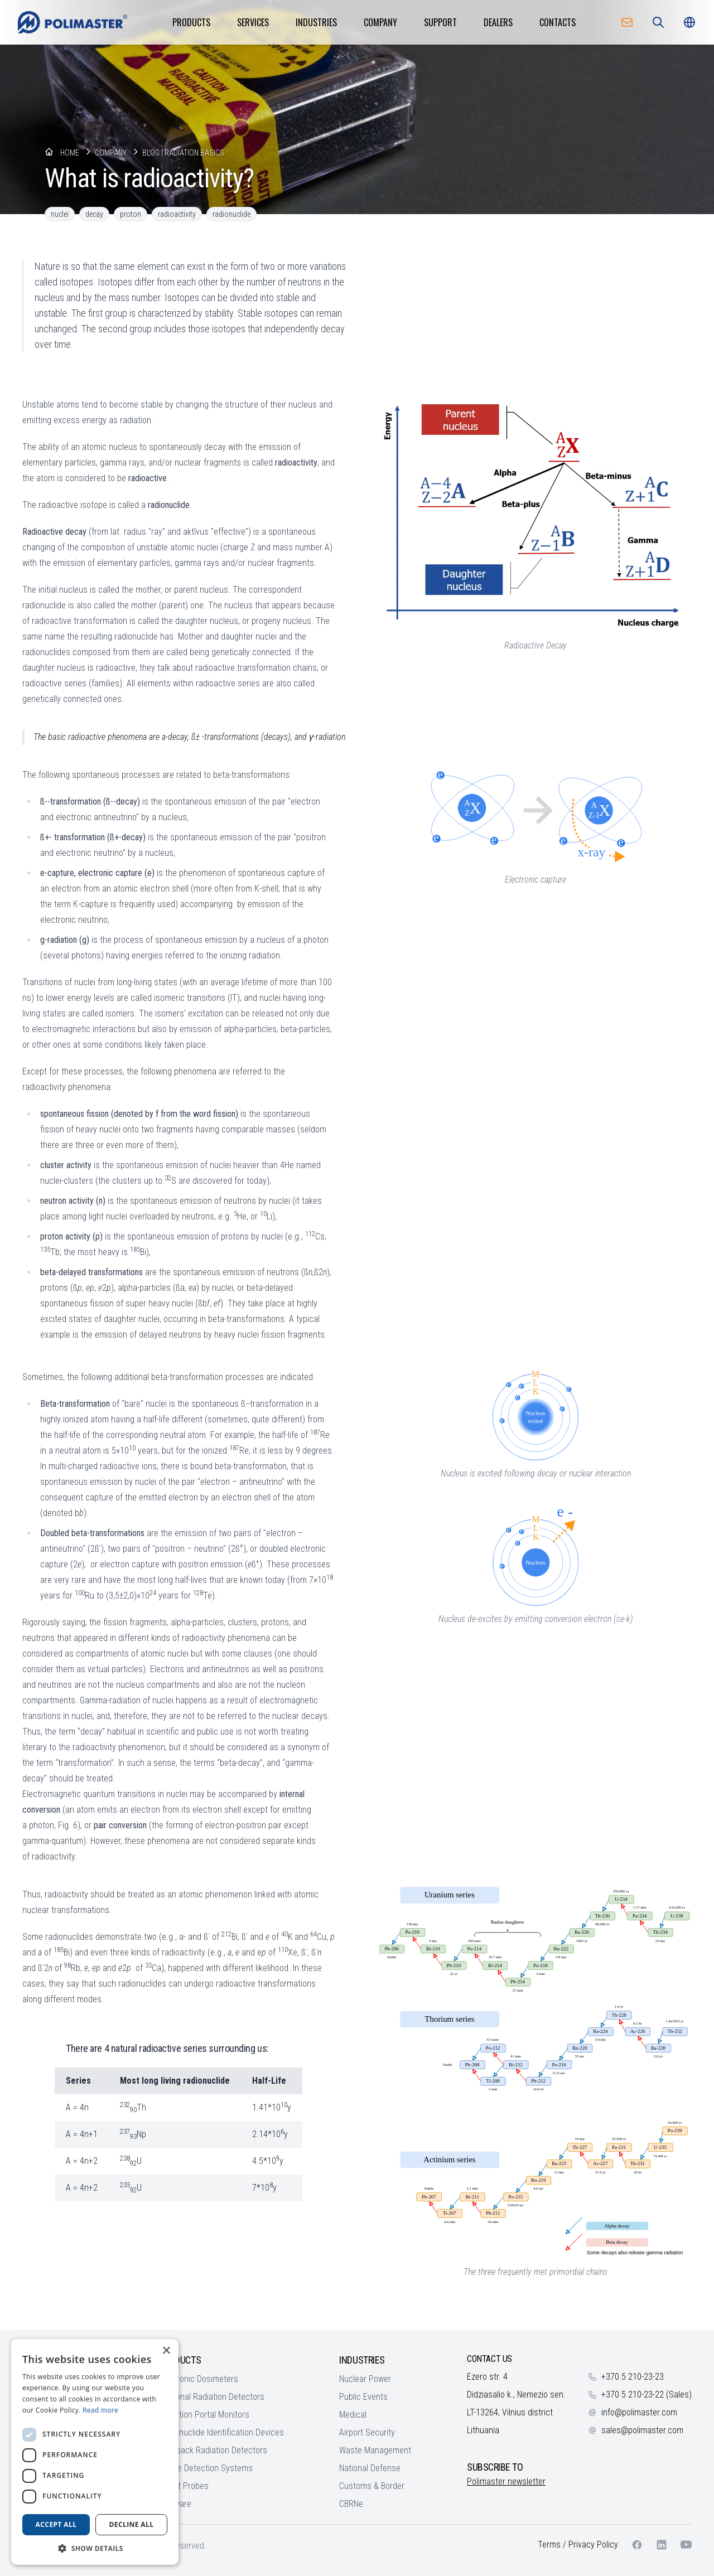 The height and width of the screenshot is (2576, 714). Describe the element at coordinates (221, 2432) in the screenshot. I see `Radionuclide Identification Devices` at that location.